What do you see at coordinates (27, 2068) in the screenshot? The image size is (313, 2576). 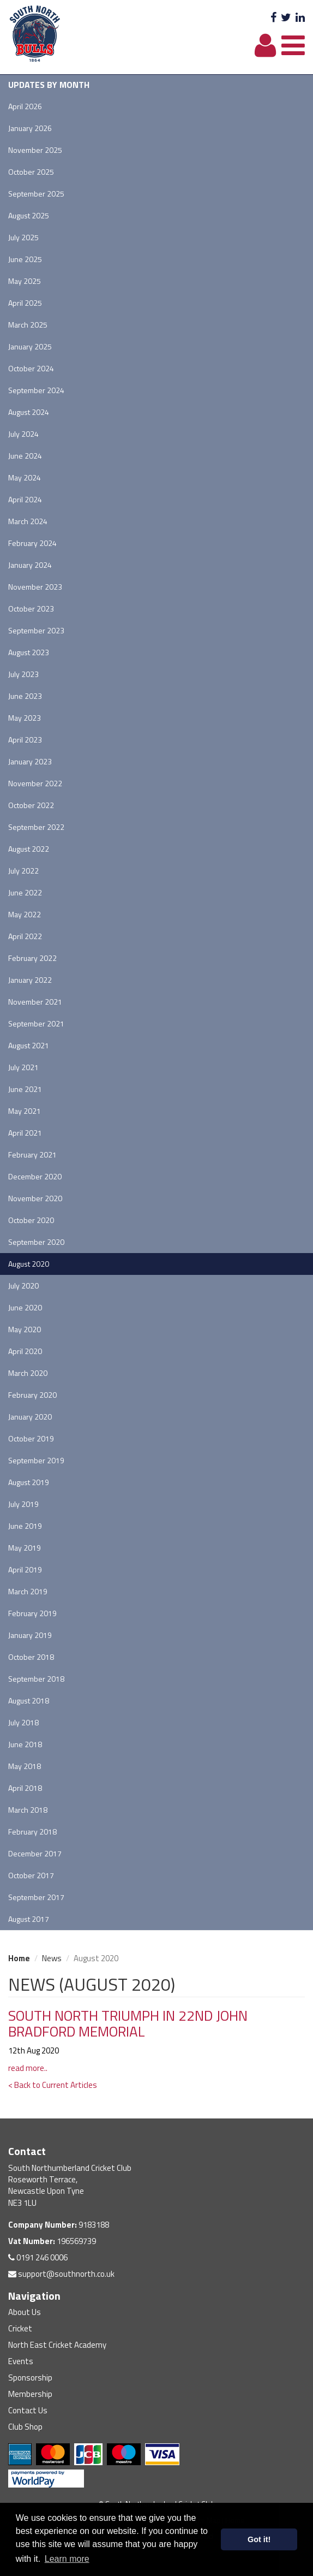 I see `read more..` at bounding box center [27, 2068].